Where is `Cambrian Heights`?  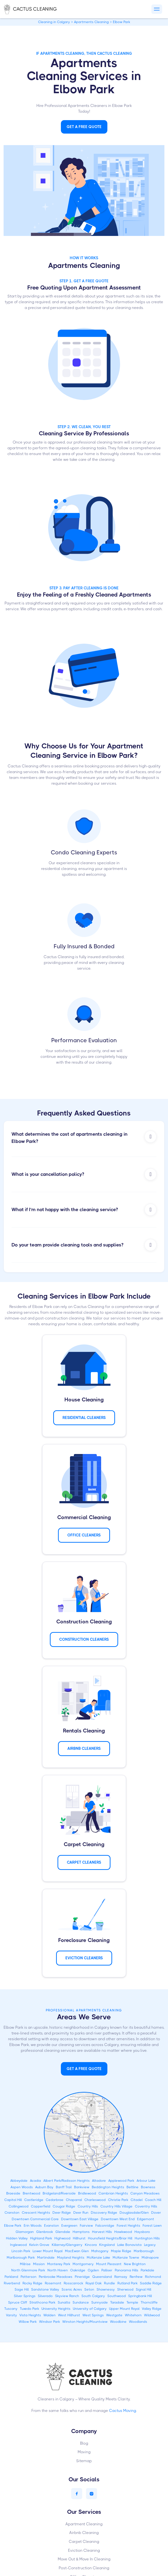 Cambrian Heights is located at coordinates (113, 2193).